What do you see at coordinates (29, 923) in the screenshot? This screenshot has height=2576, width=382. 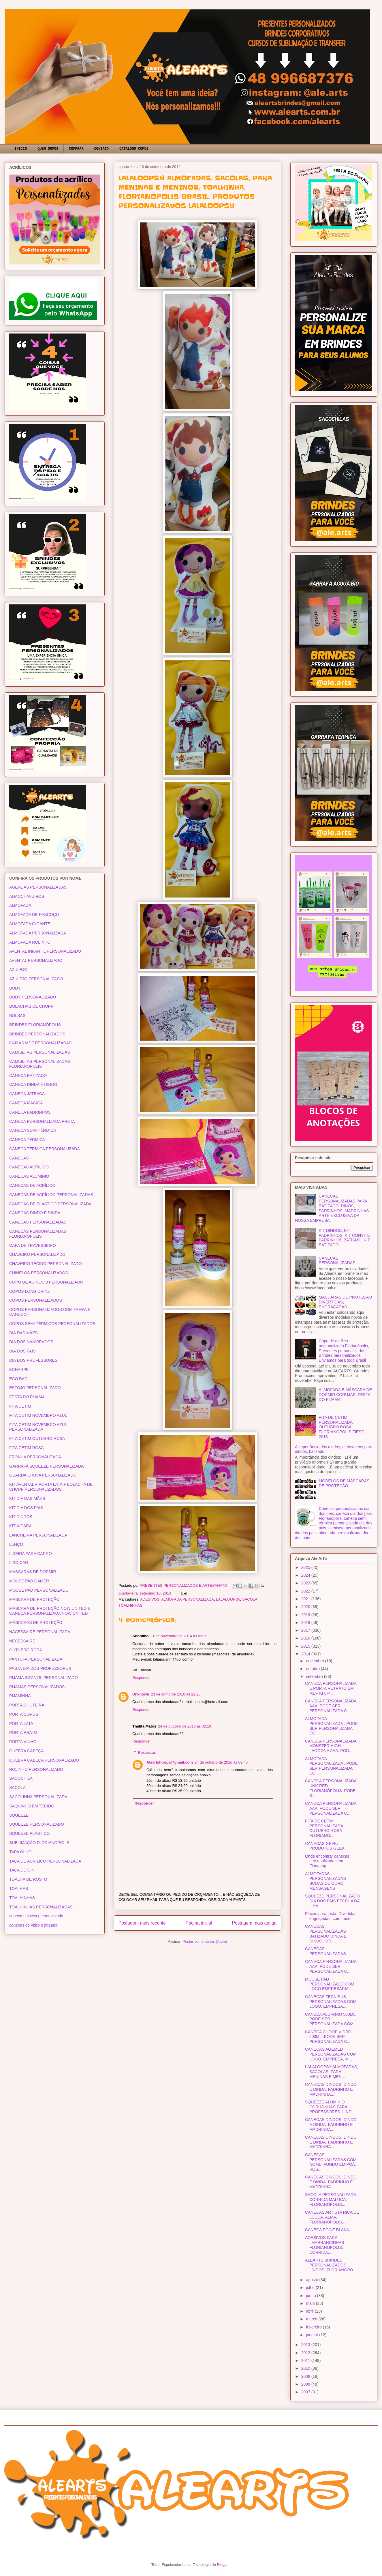 I see `ALMOFADA GIGANTE` at bounding box center [29, 923].